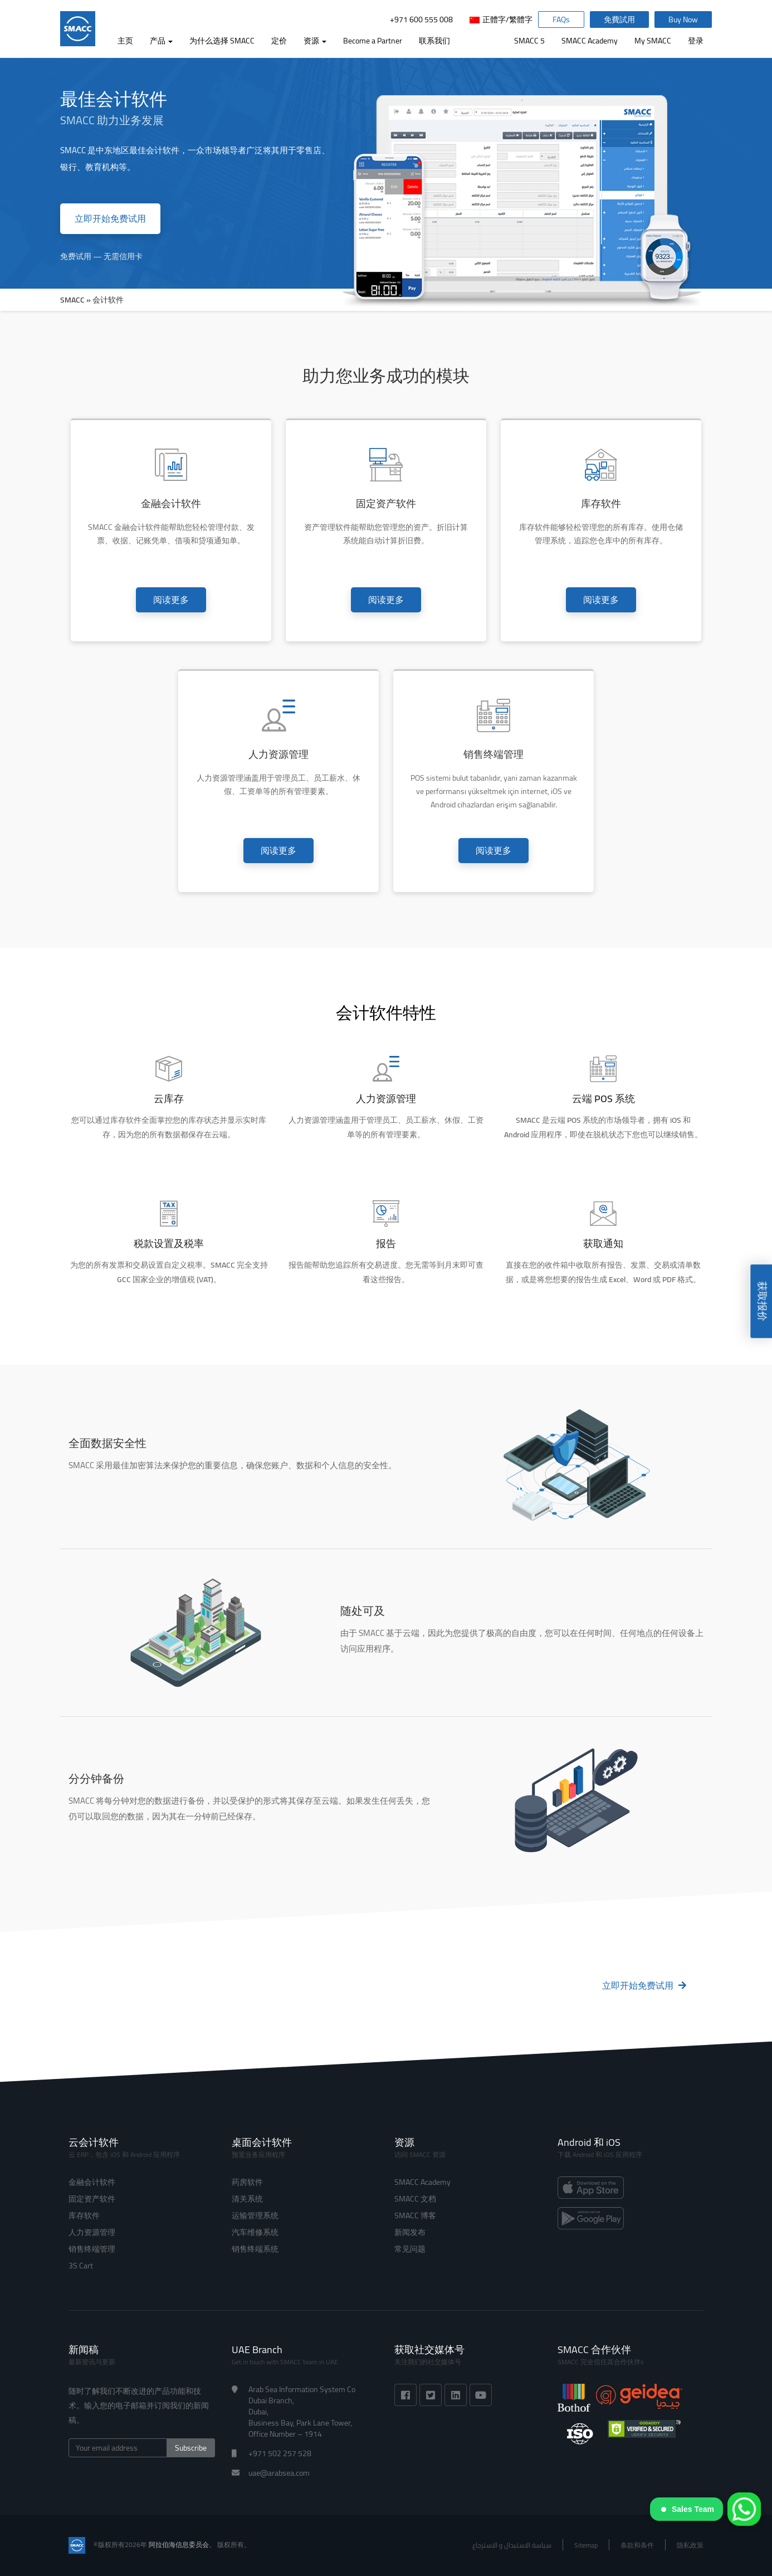 Image resolution: width=772 pixels, height=2576 pixels. I want to click on 登录, so click(695, 40).